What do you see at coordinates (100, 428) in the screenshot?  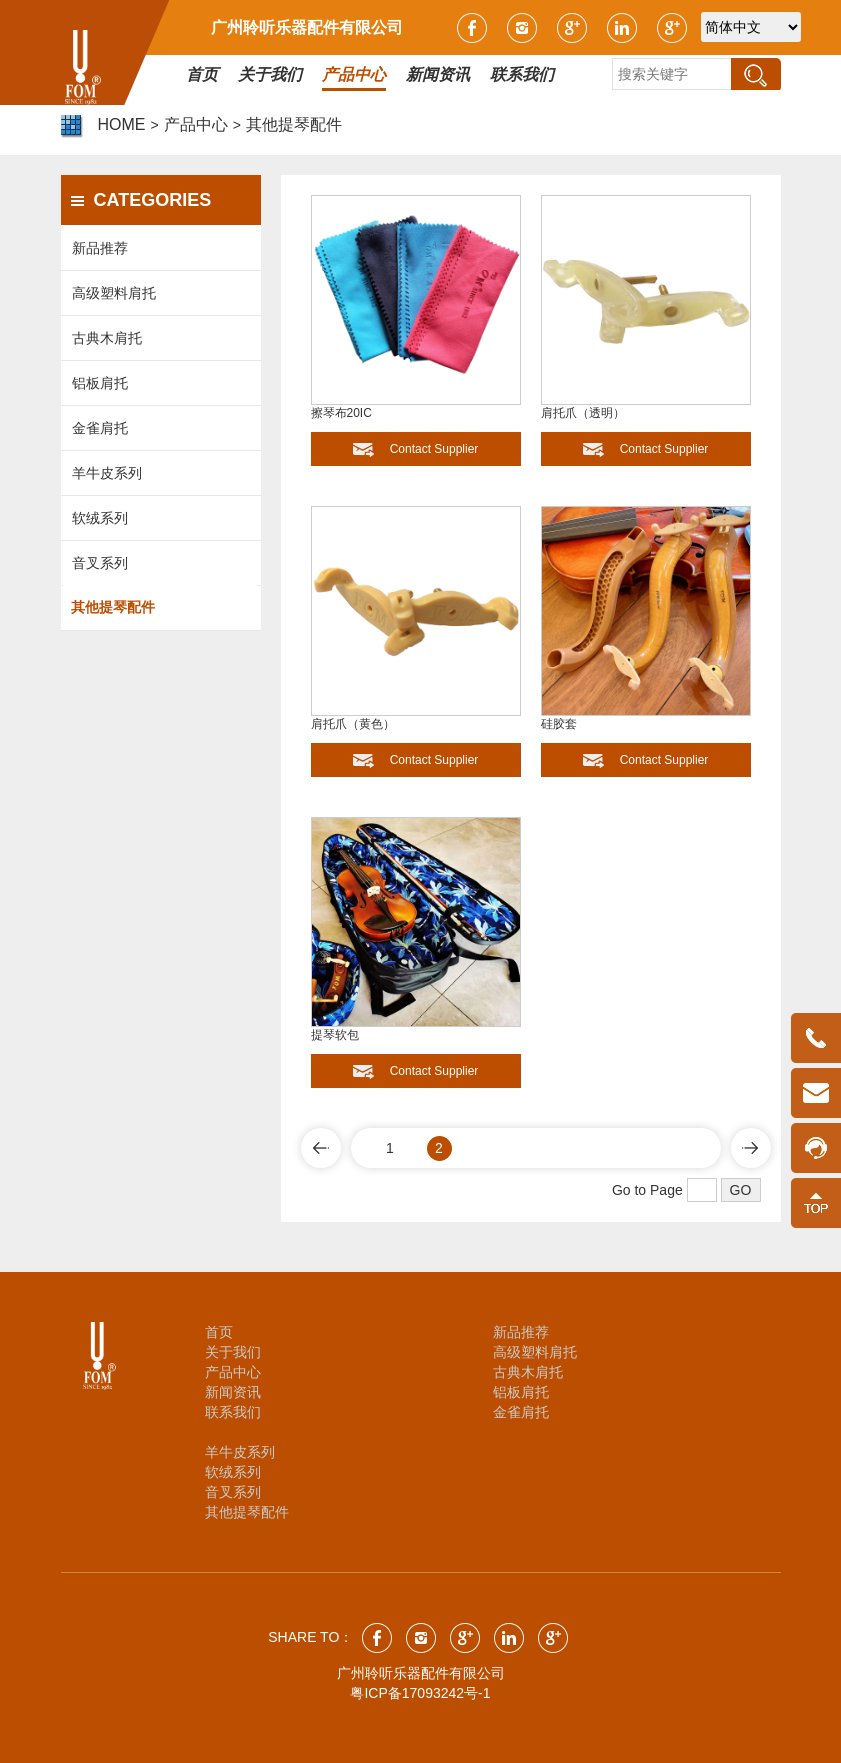 I see `金雀肩托` at bounding box center [100, 428].